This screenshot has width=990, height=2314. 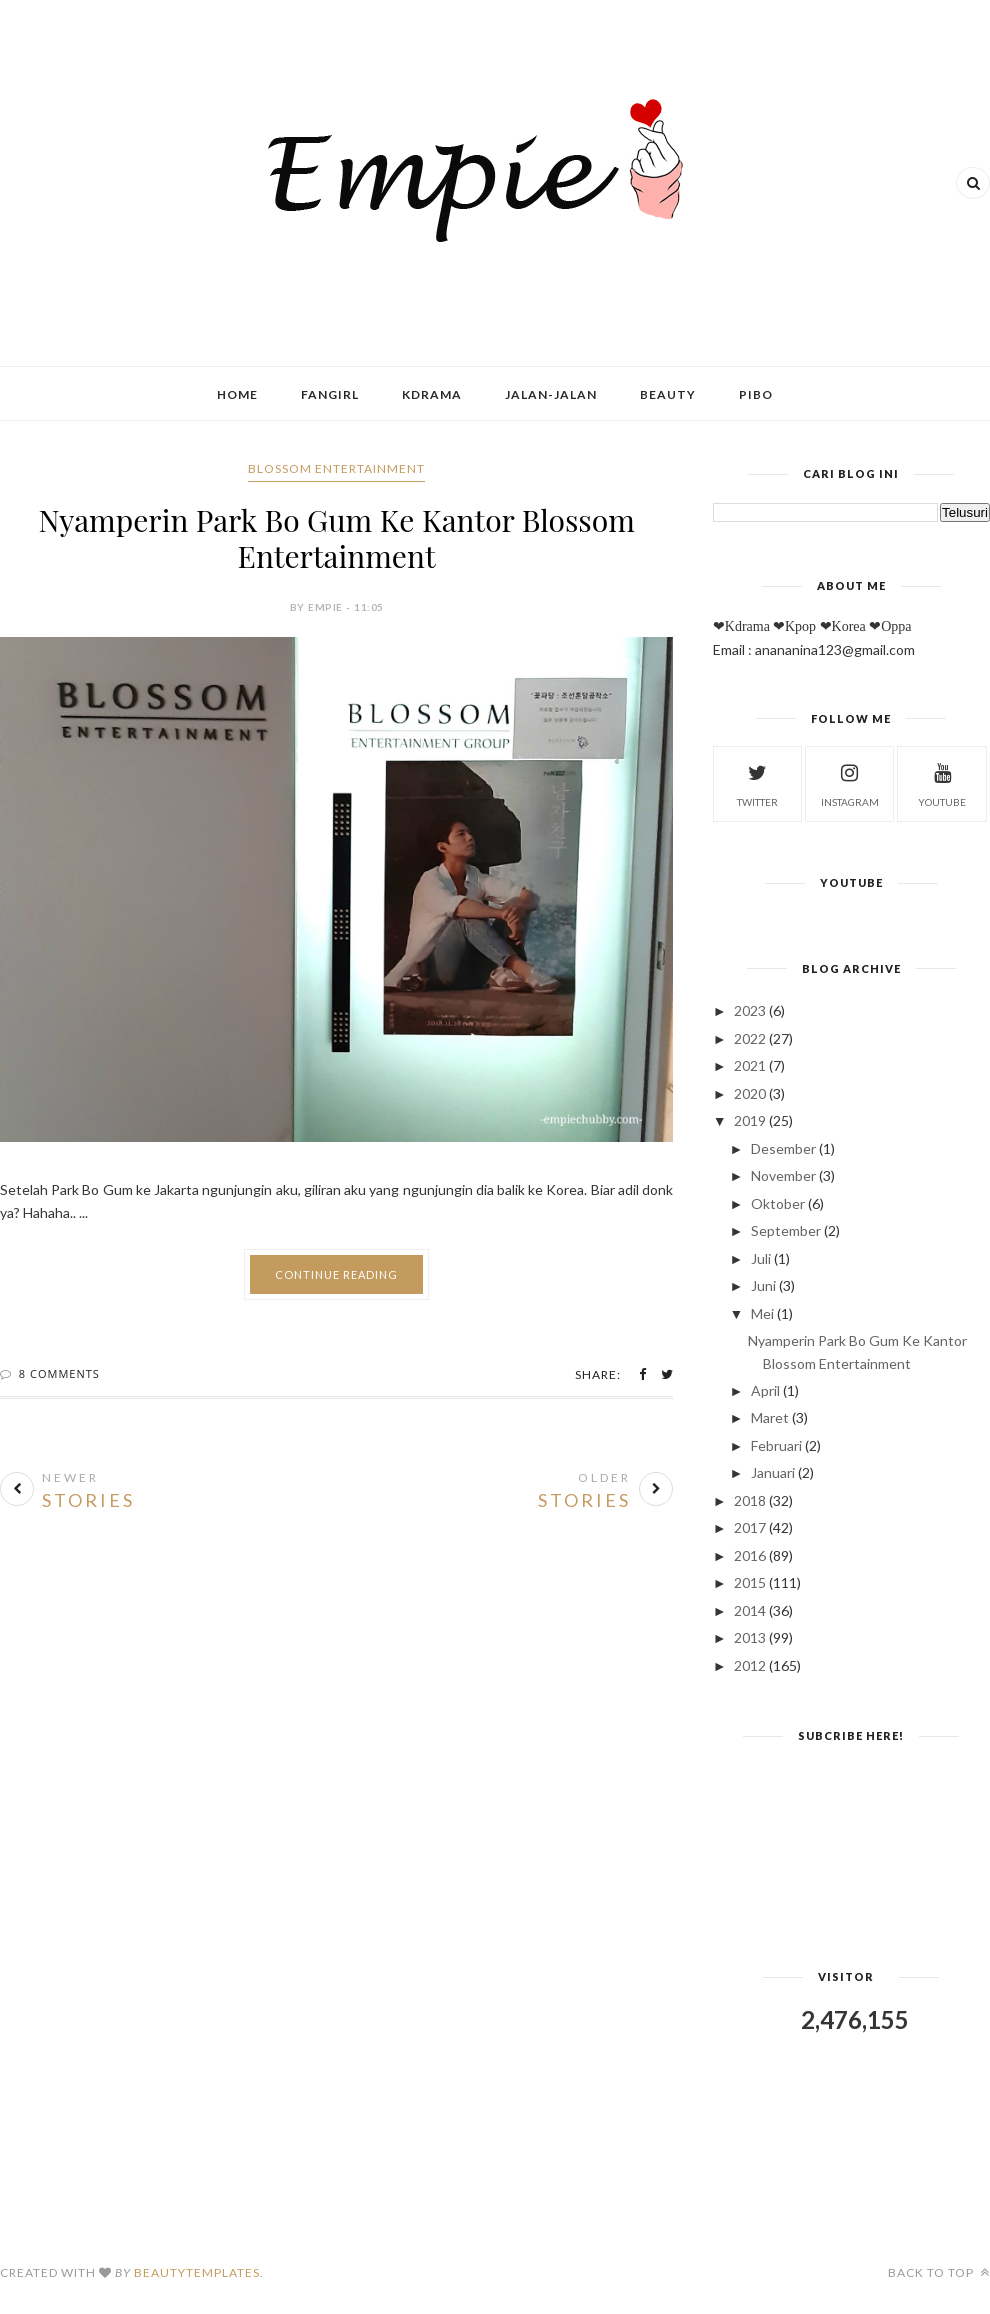 What do you see at coordinates (750, 1500) in the screenshot?
I see `2018` at bounding box center [750, 1500].